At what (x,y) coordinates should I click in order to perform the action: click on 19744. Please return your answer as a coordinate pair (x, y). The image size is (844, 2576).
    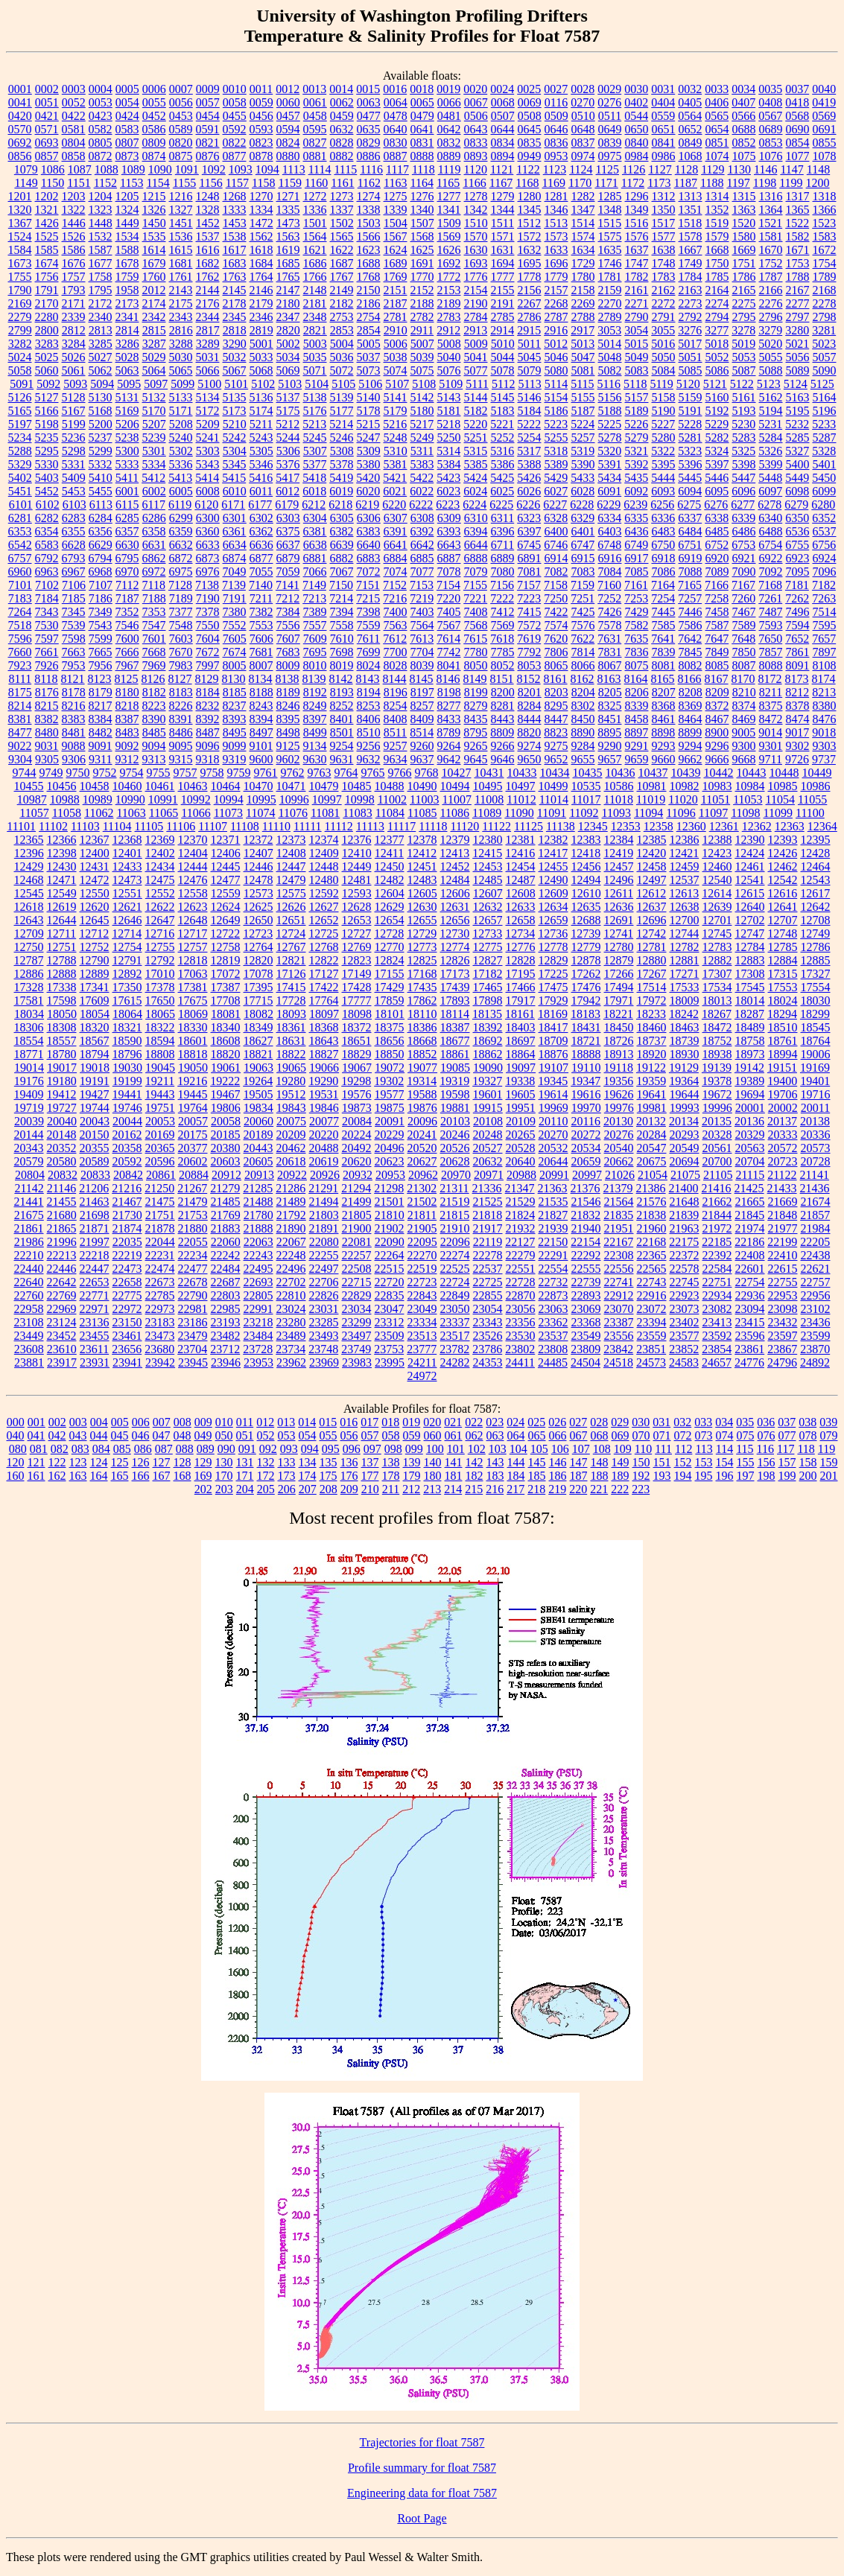
    Looking at the image, I should click on (95, 1107).